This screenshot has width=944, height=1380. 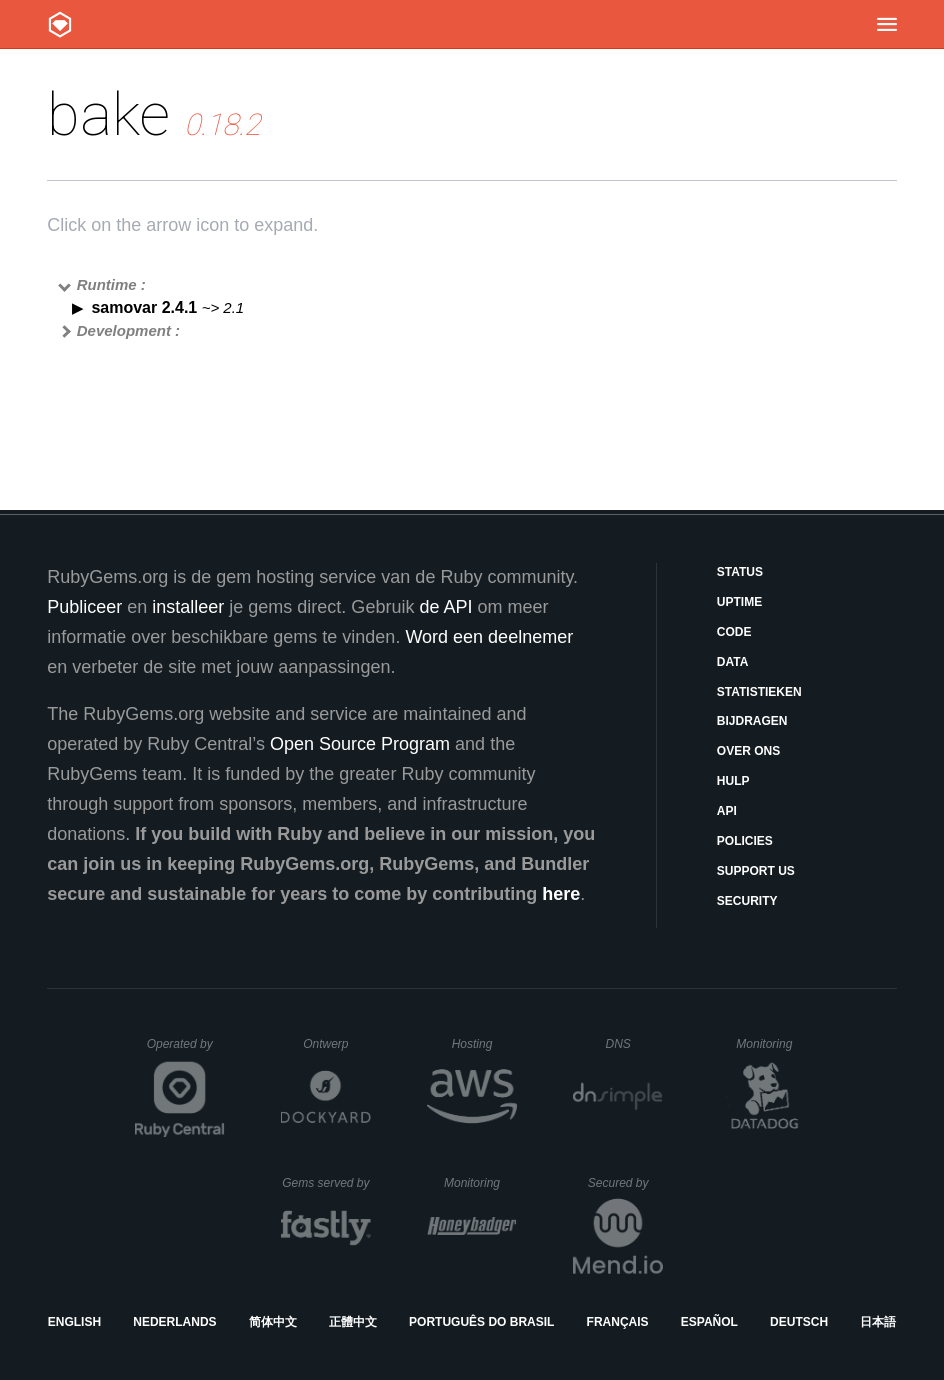 What do you see at coordinates (188, 607) in the screenshot?
I see `installeer` at bounding box center [188, 607].